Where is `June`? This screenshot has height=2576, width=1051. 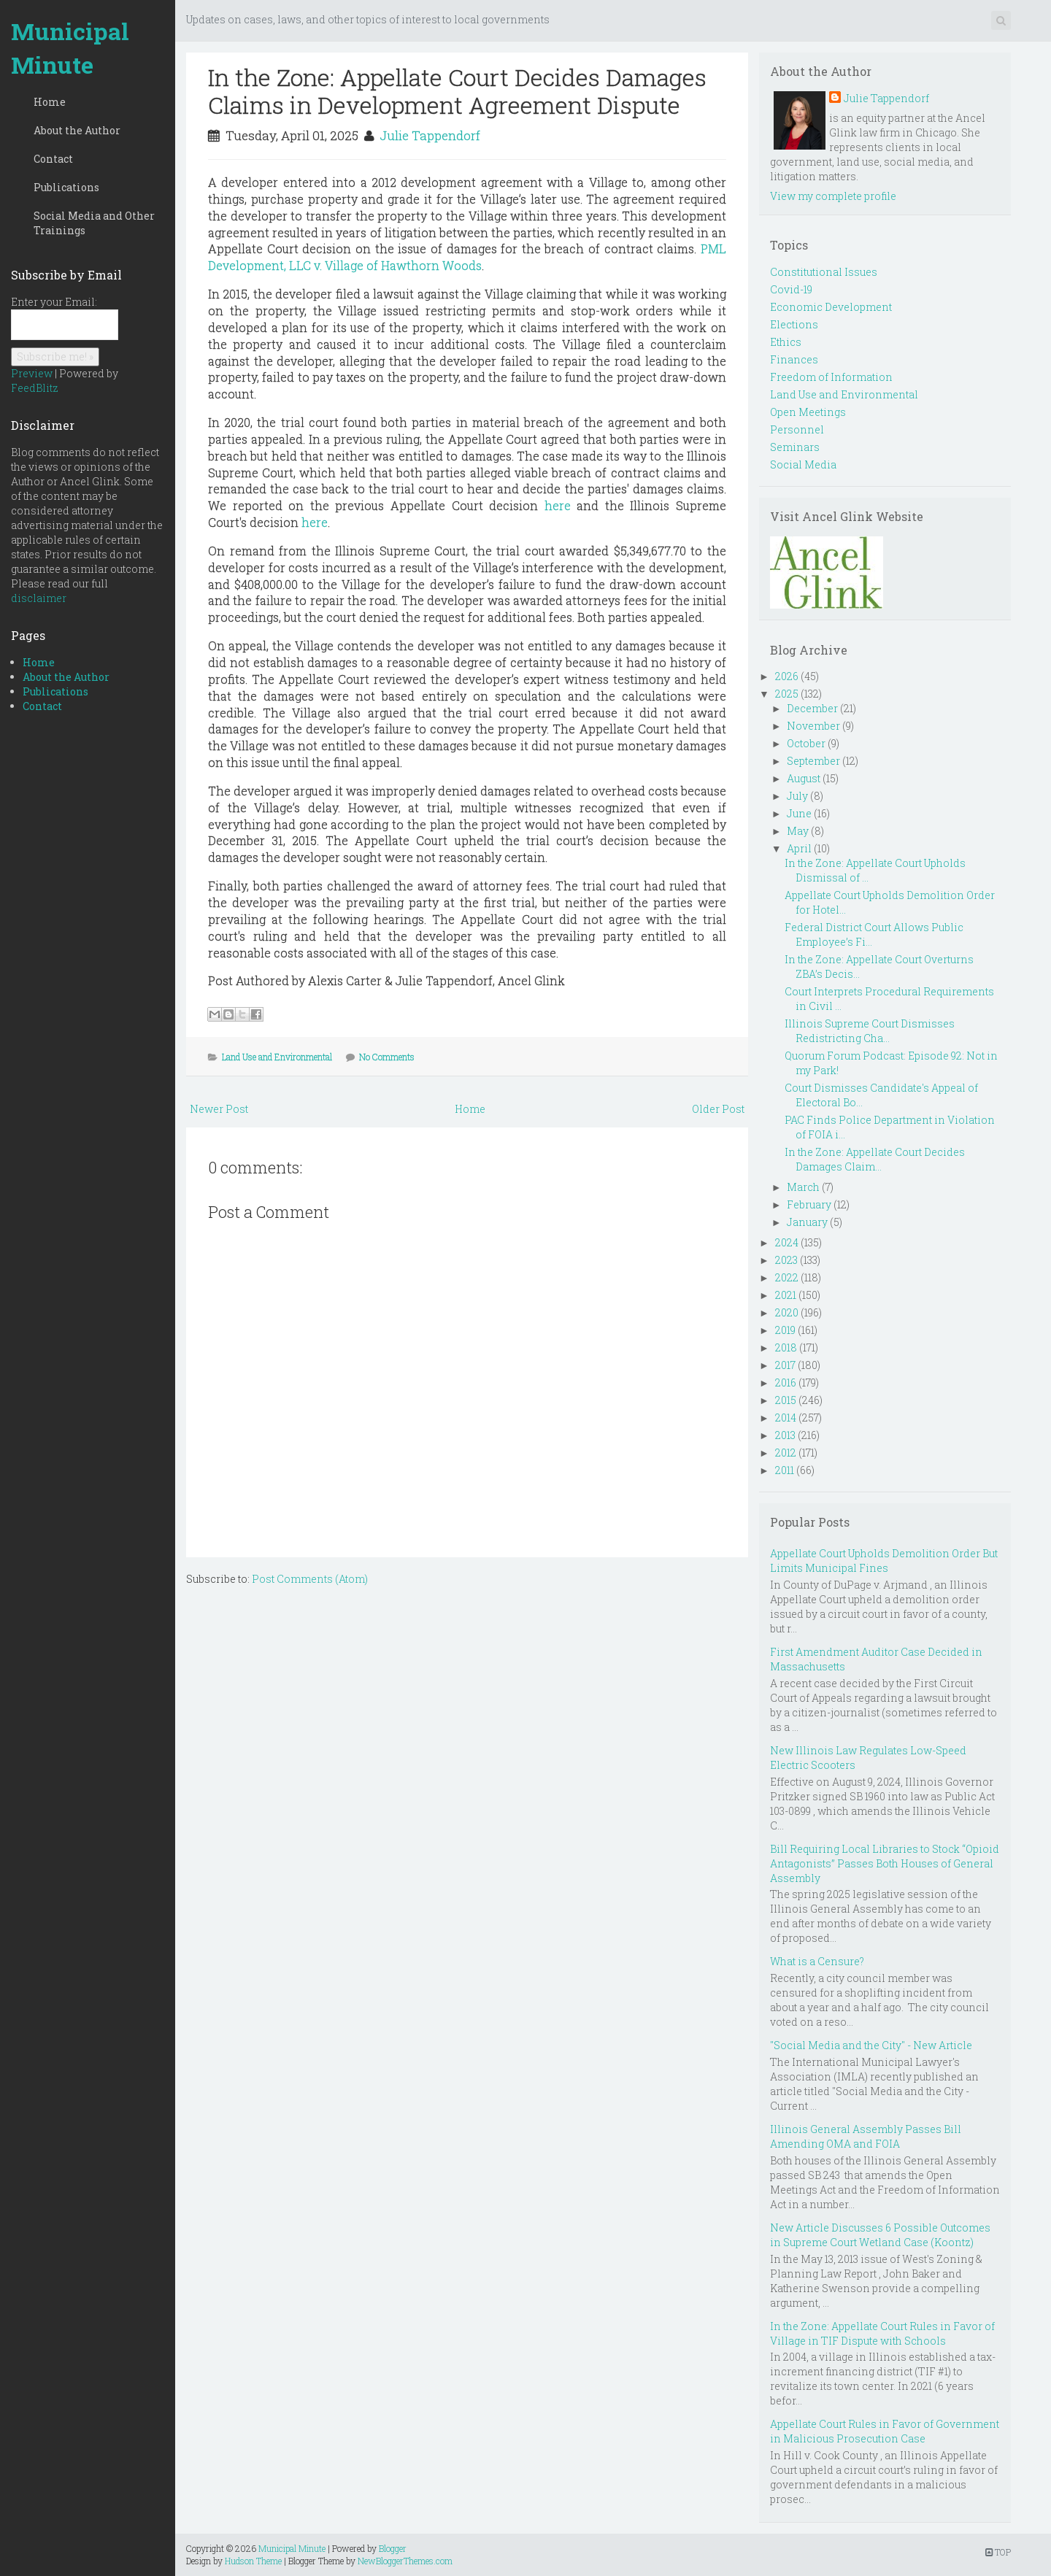 June is located at coordinates (799, 813).